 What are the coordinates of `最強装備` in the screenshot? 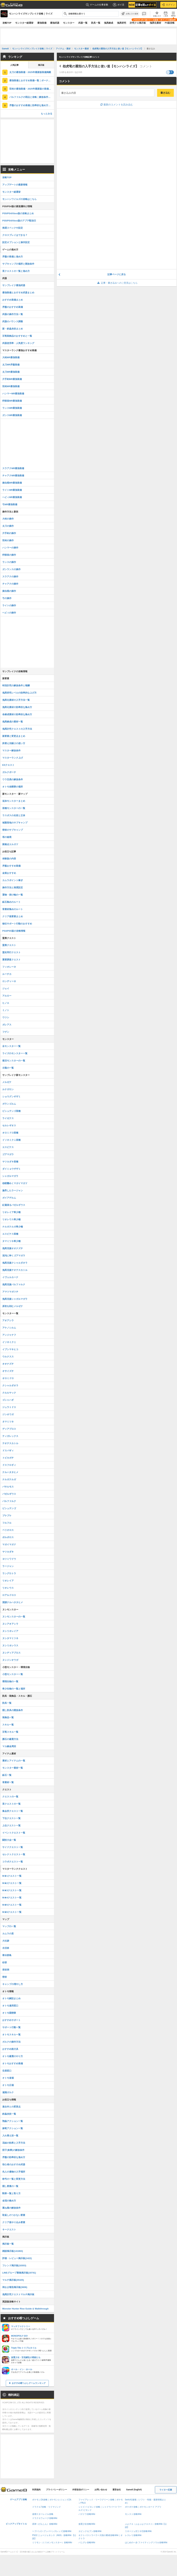 It's located at (41, 23).